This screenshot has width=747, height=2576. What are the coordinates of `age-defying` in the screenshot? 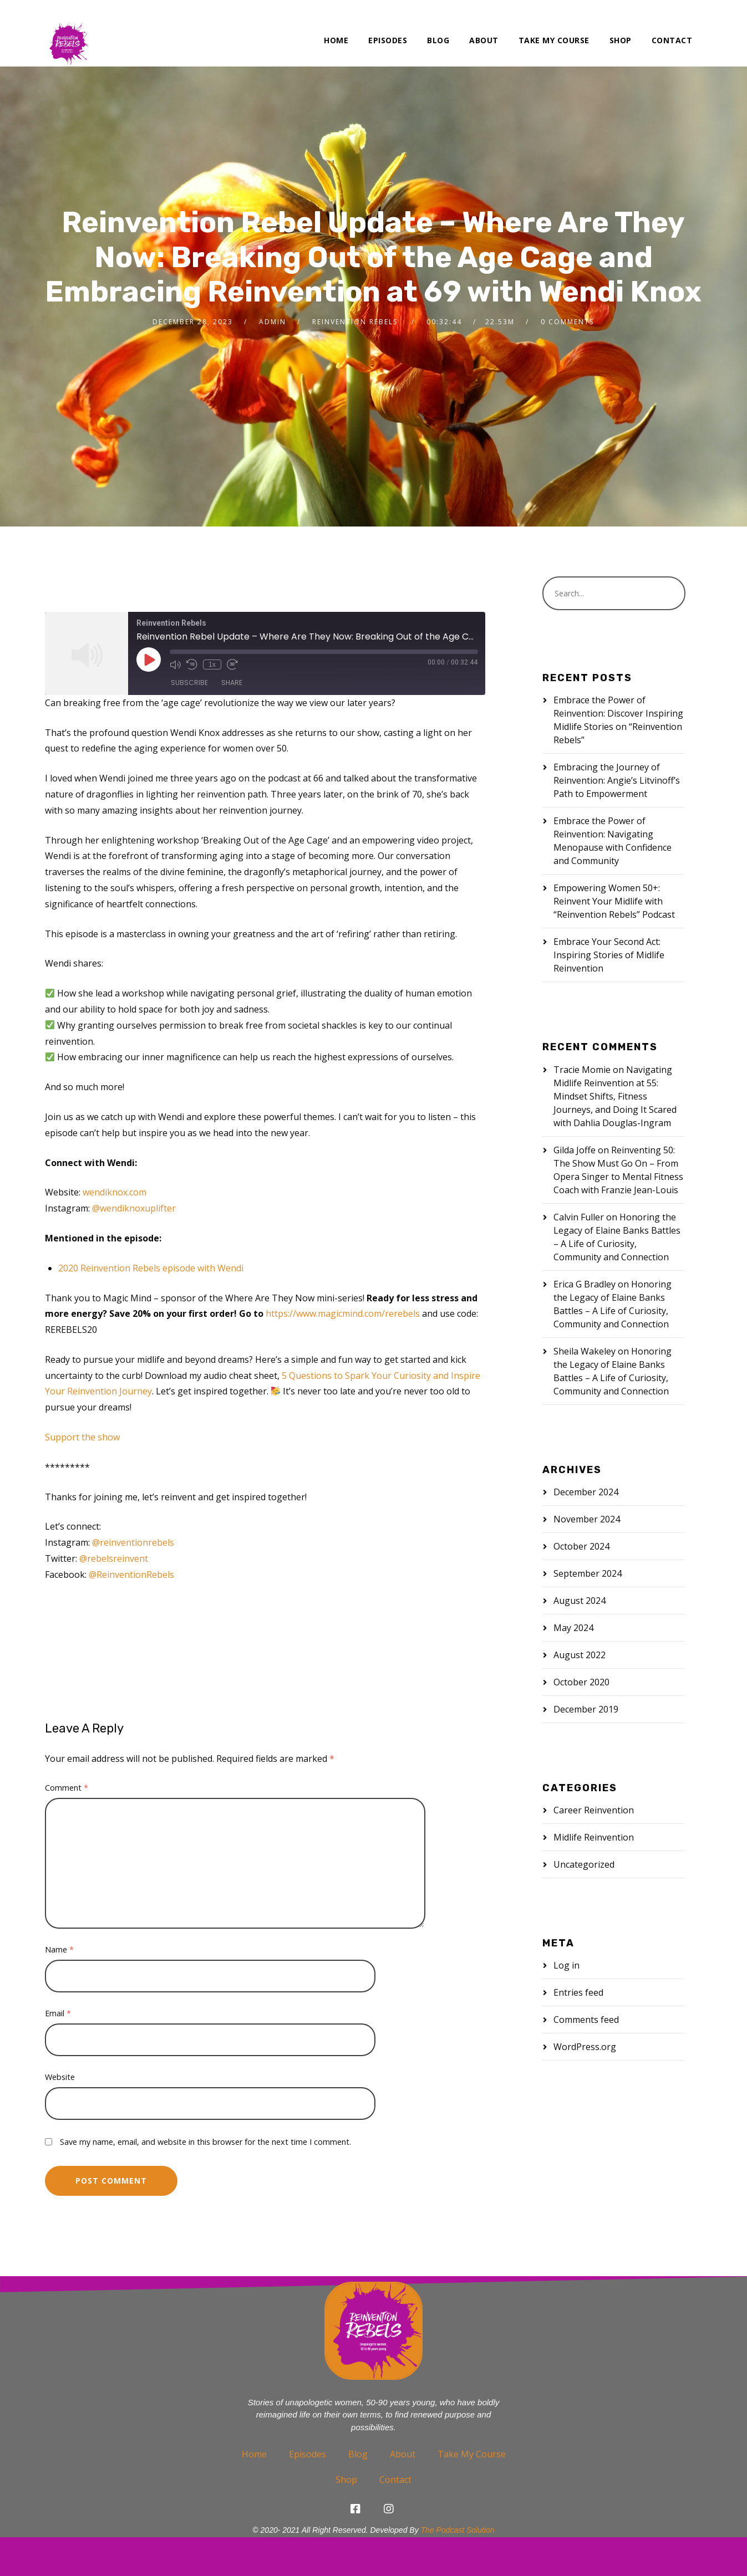 It's located at (142, 1616).